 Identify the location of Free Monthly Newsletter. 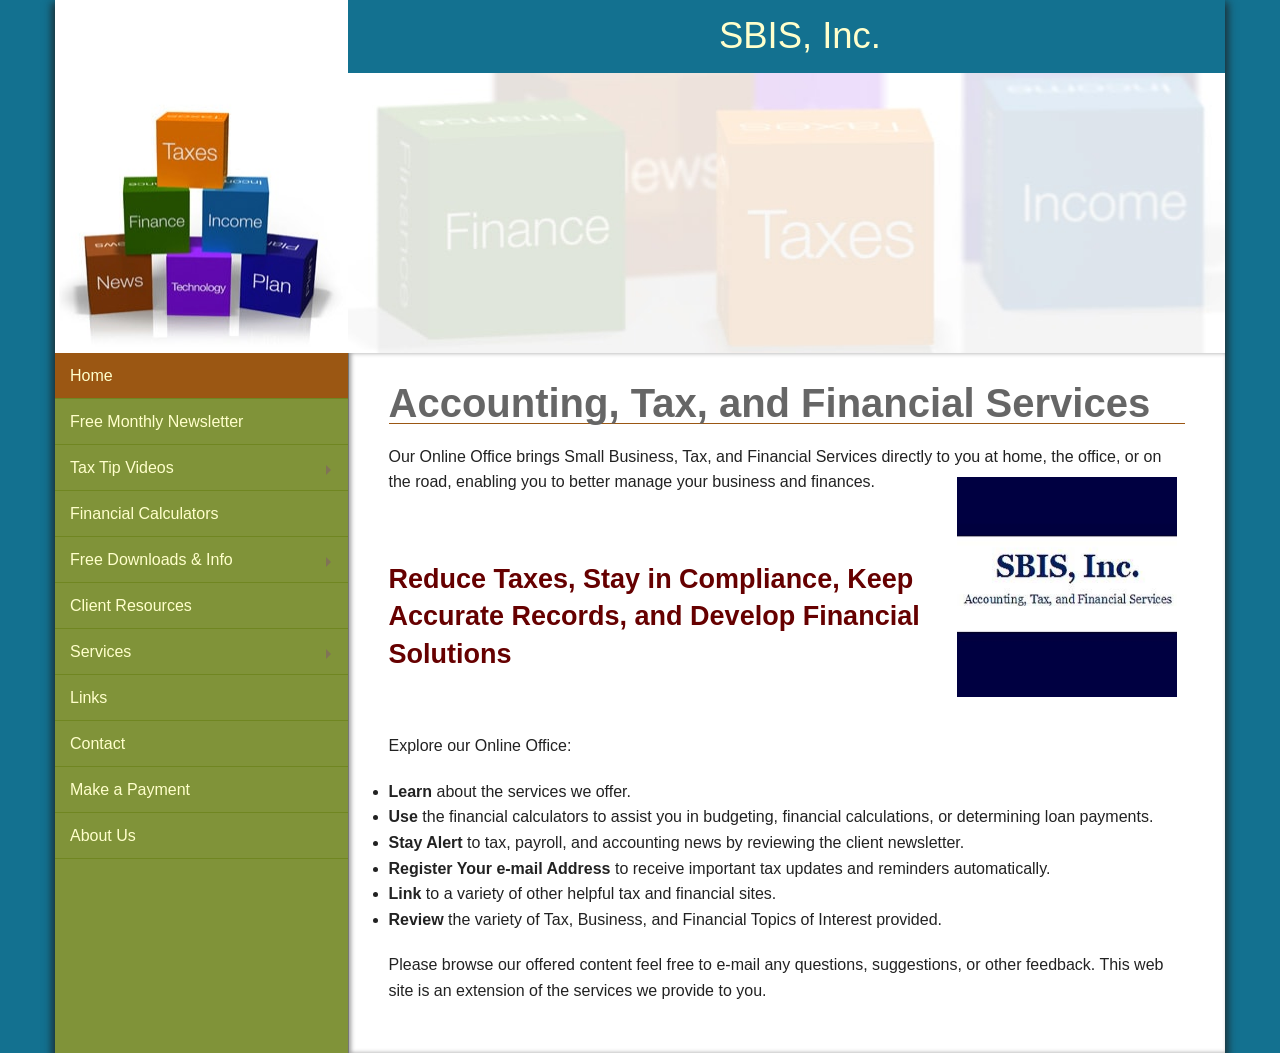
(156, 421).